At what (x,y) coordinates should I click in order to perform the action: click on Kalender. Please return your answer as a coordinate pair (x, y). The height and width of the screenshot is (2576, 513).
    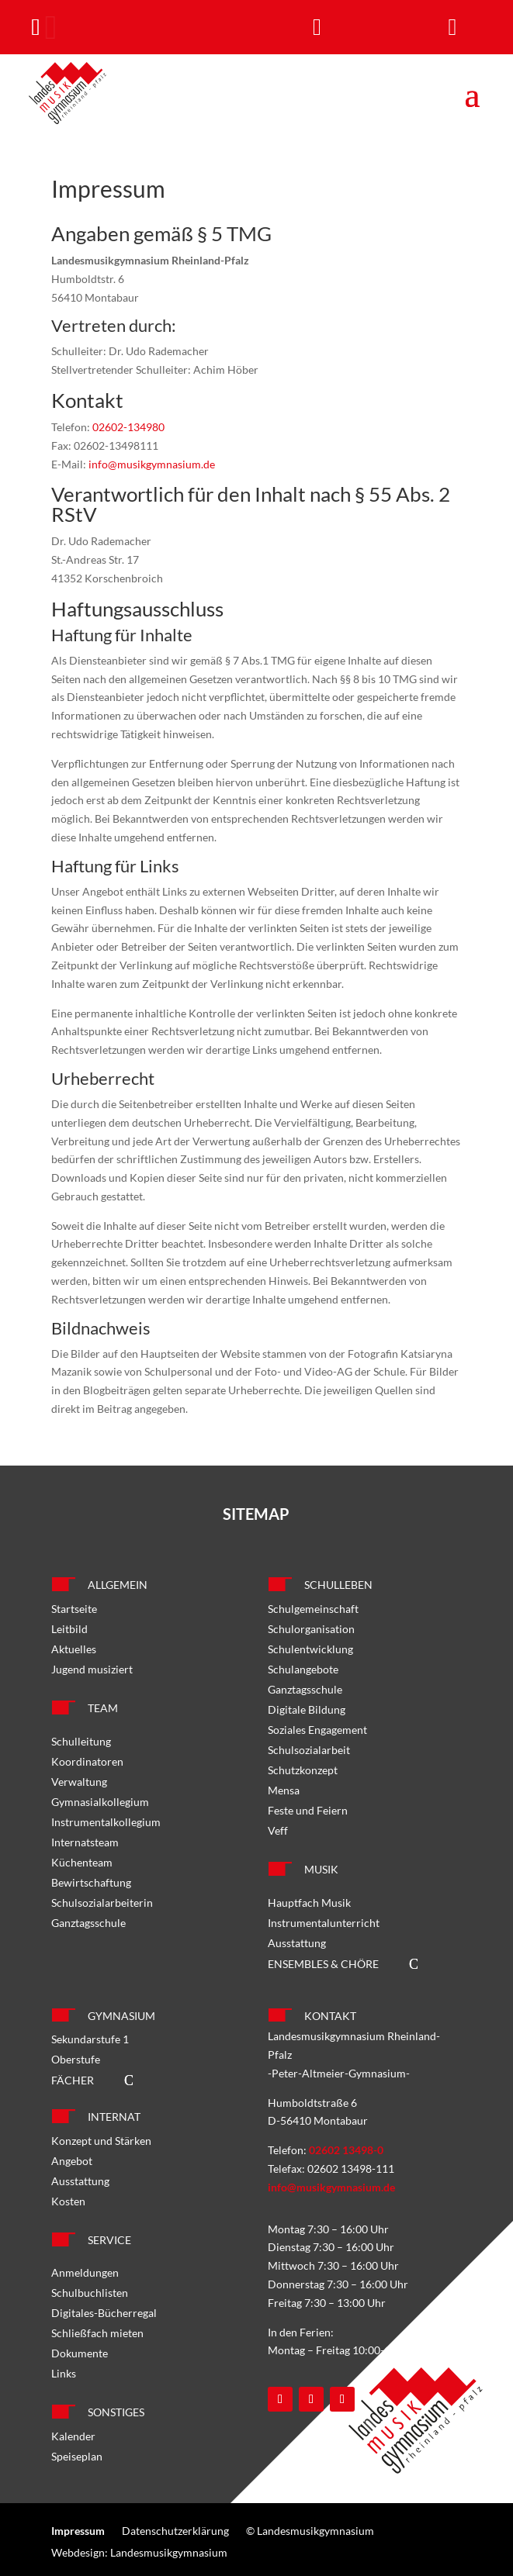
    Looking at the image, I should click on (73, 2436).